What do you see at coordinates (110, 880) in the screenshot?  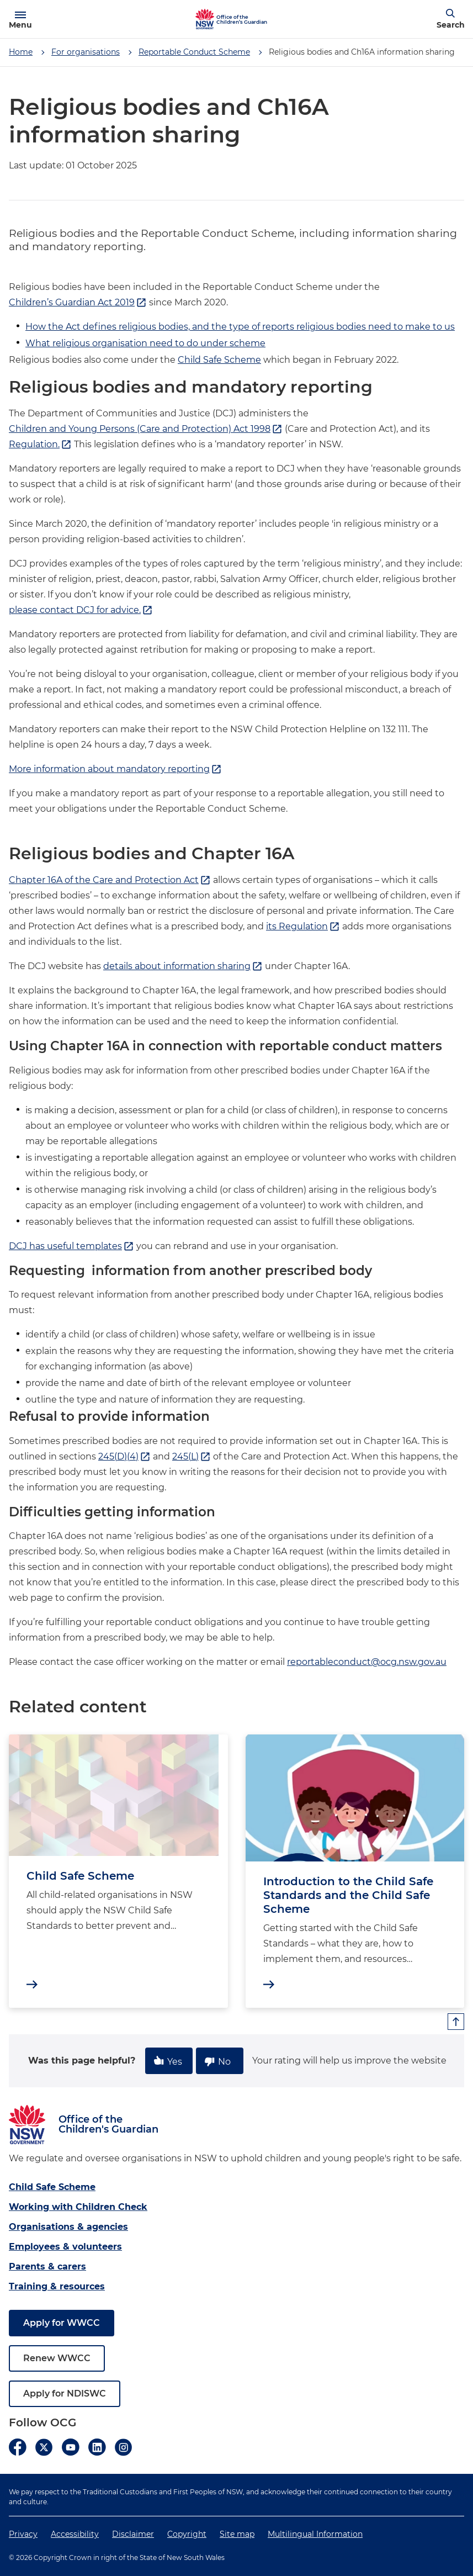 I see `Chapter 16A of the Care and Protection Act` at bounding box center [110, 880].